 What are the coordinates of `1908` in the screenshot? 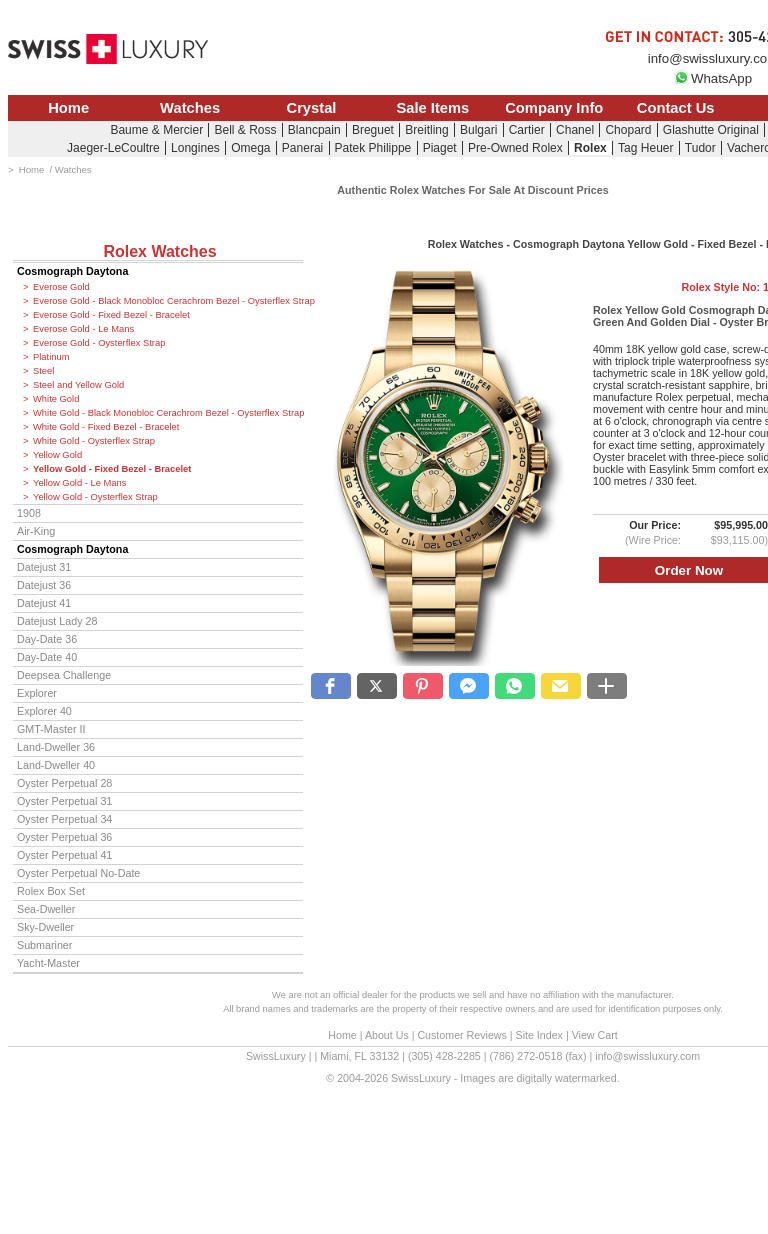 It's located at (29, 513).